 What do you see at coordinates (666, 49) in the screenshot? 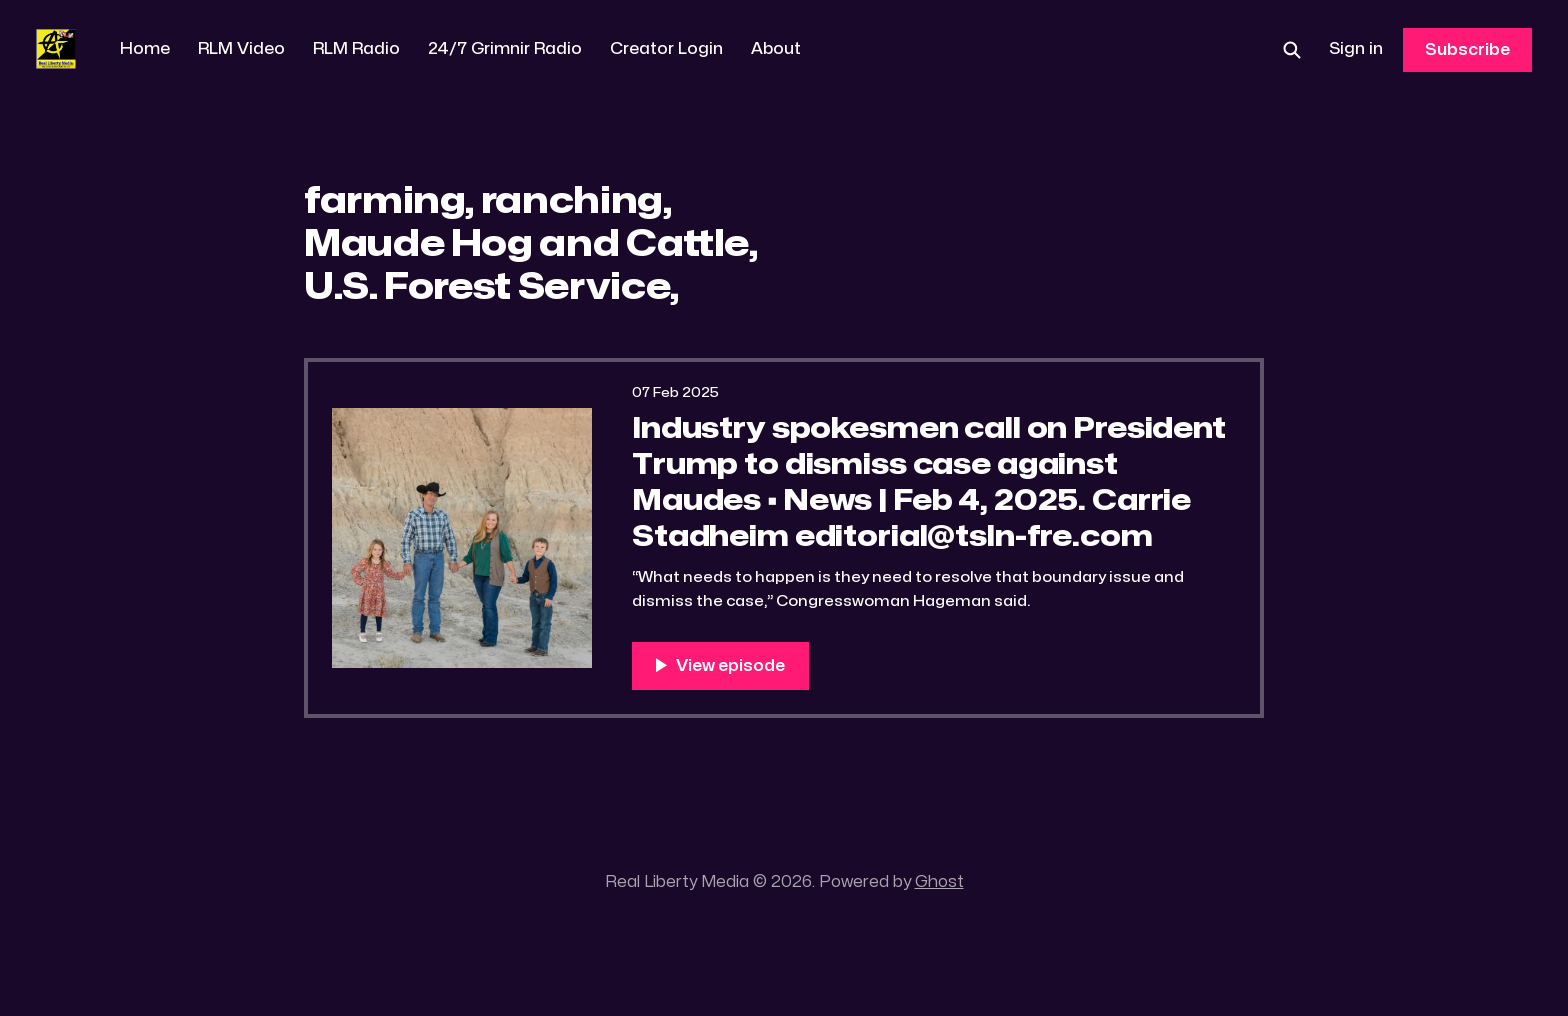
I see `Creator Login` at bounding box center [666, 49].